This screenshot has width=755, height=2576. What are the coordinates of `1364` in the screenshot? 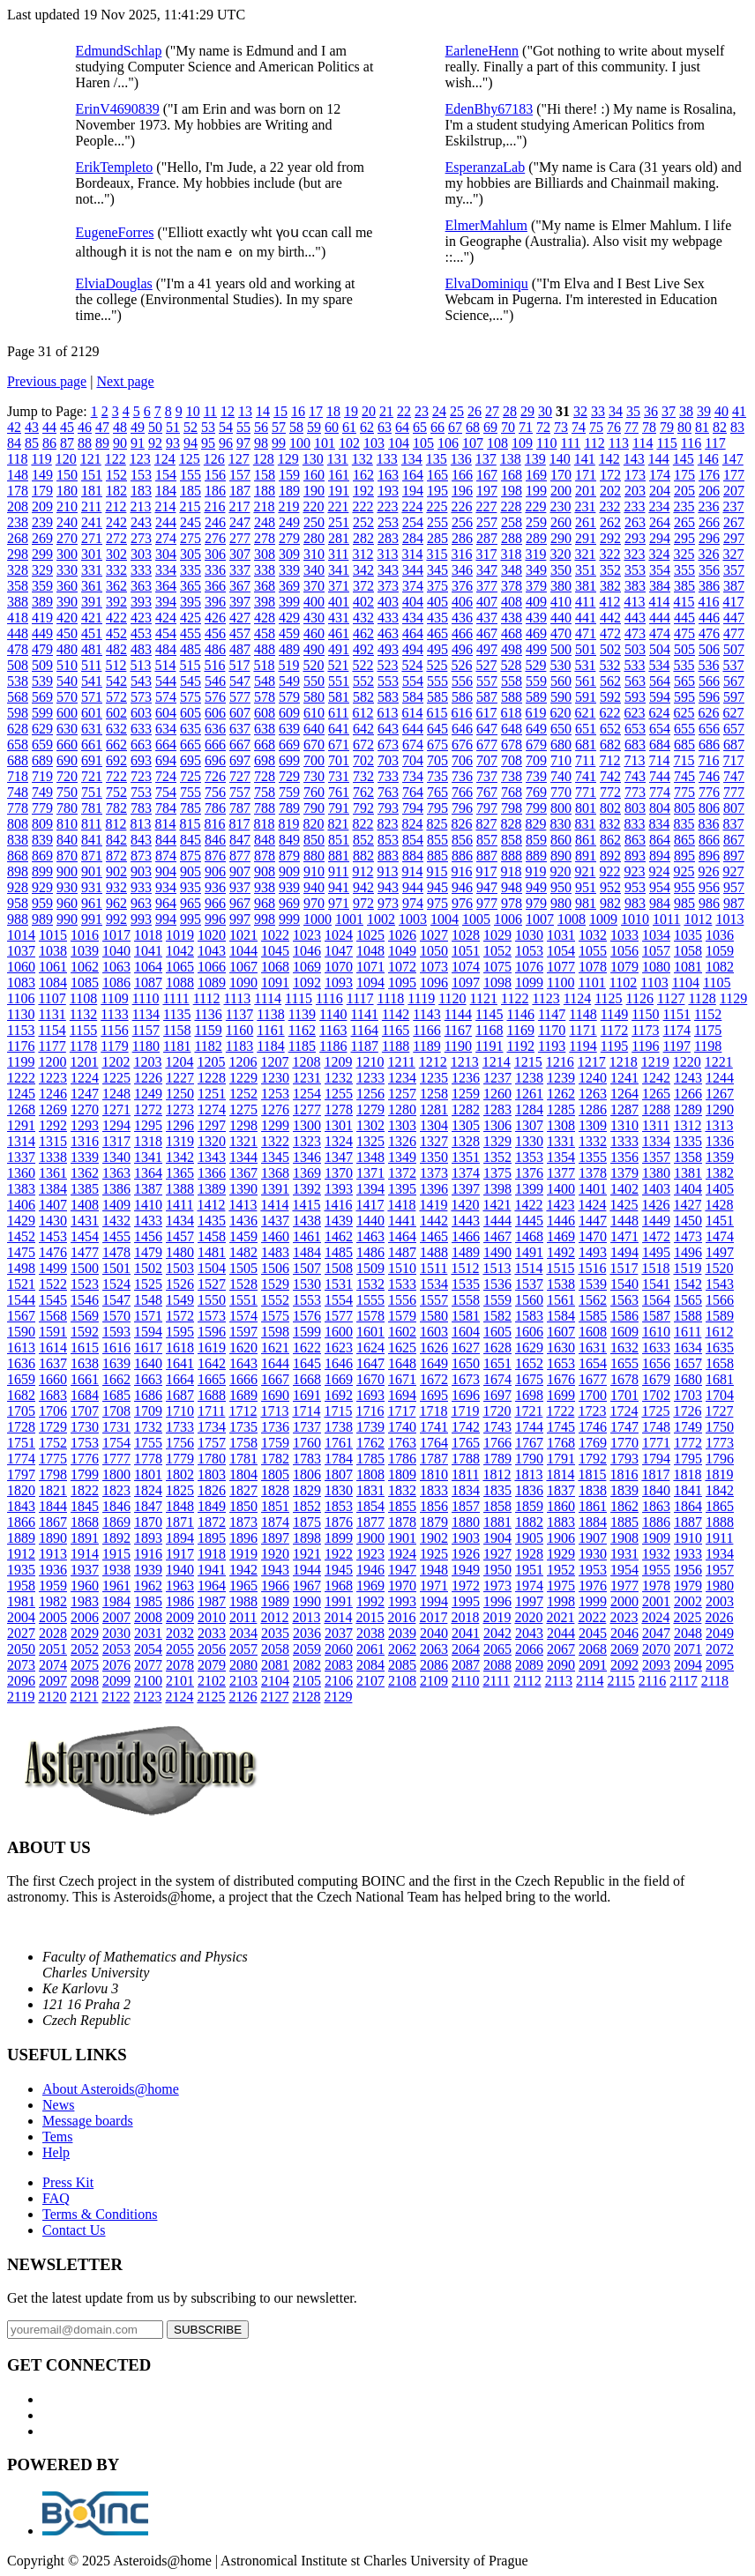 It's located at (148, 1172).